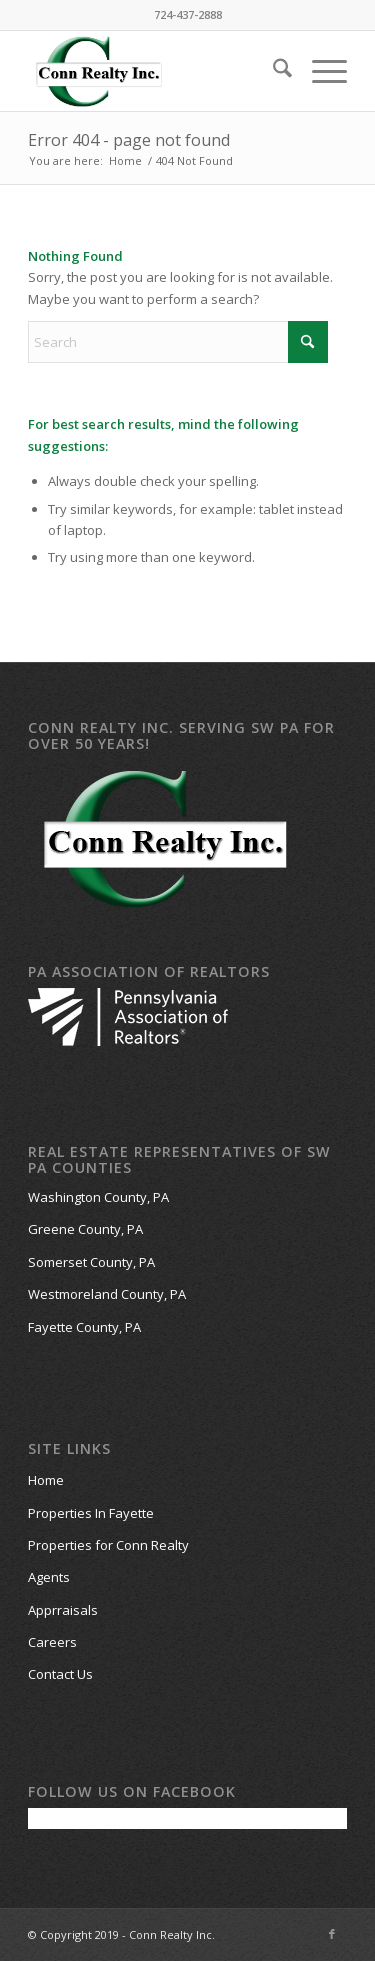 This screenshot has height=1961, width=375. What do you see at coordinates (52, 1642) in the screenshot?
I see `Careers` at bounding box center [52, 1642].